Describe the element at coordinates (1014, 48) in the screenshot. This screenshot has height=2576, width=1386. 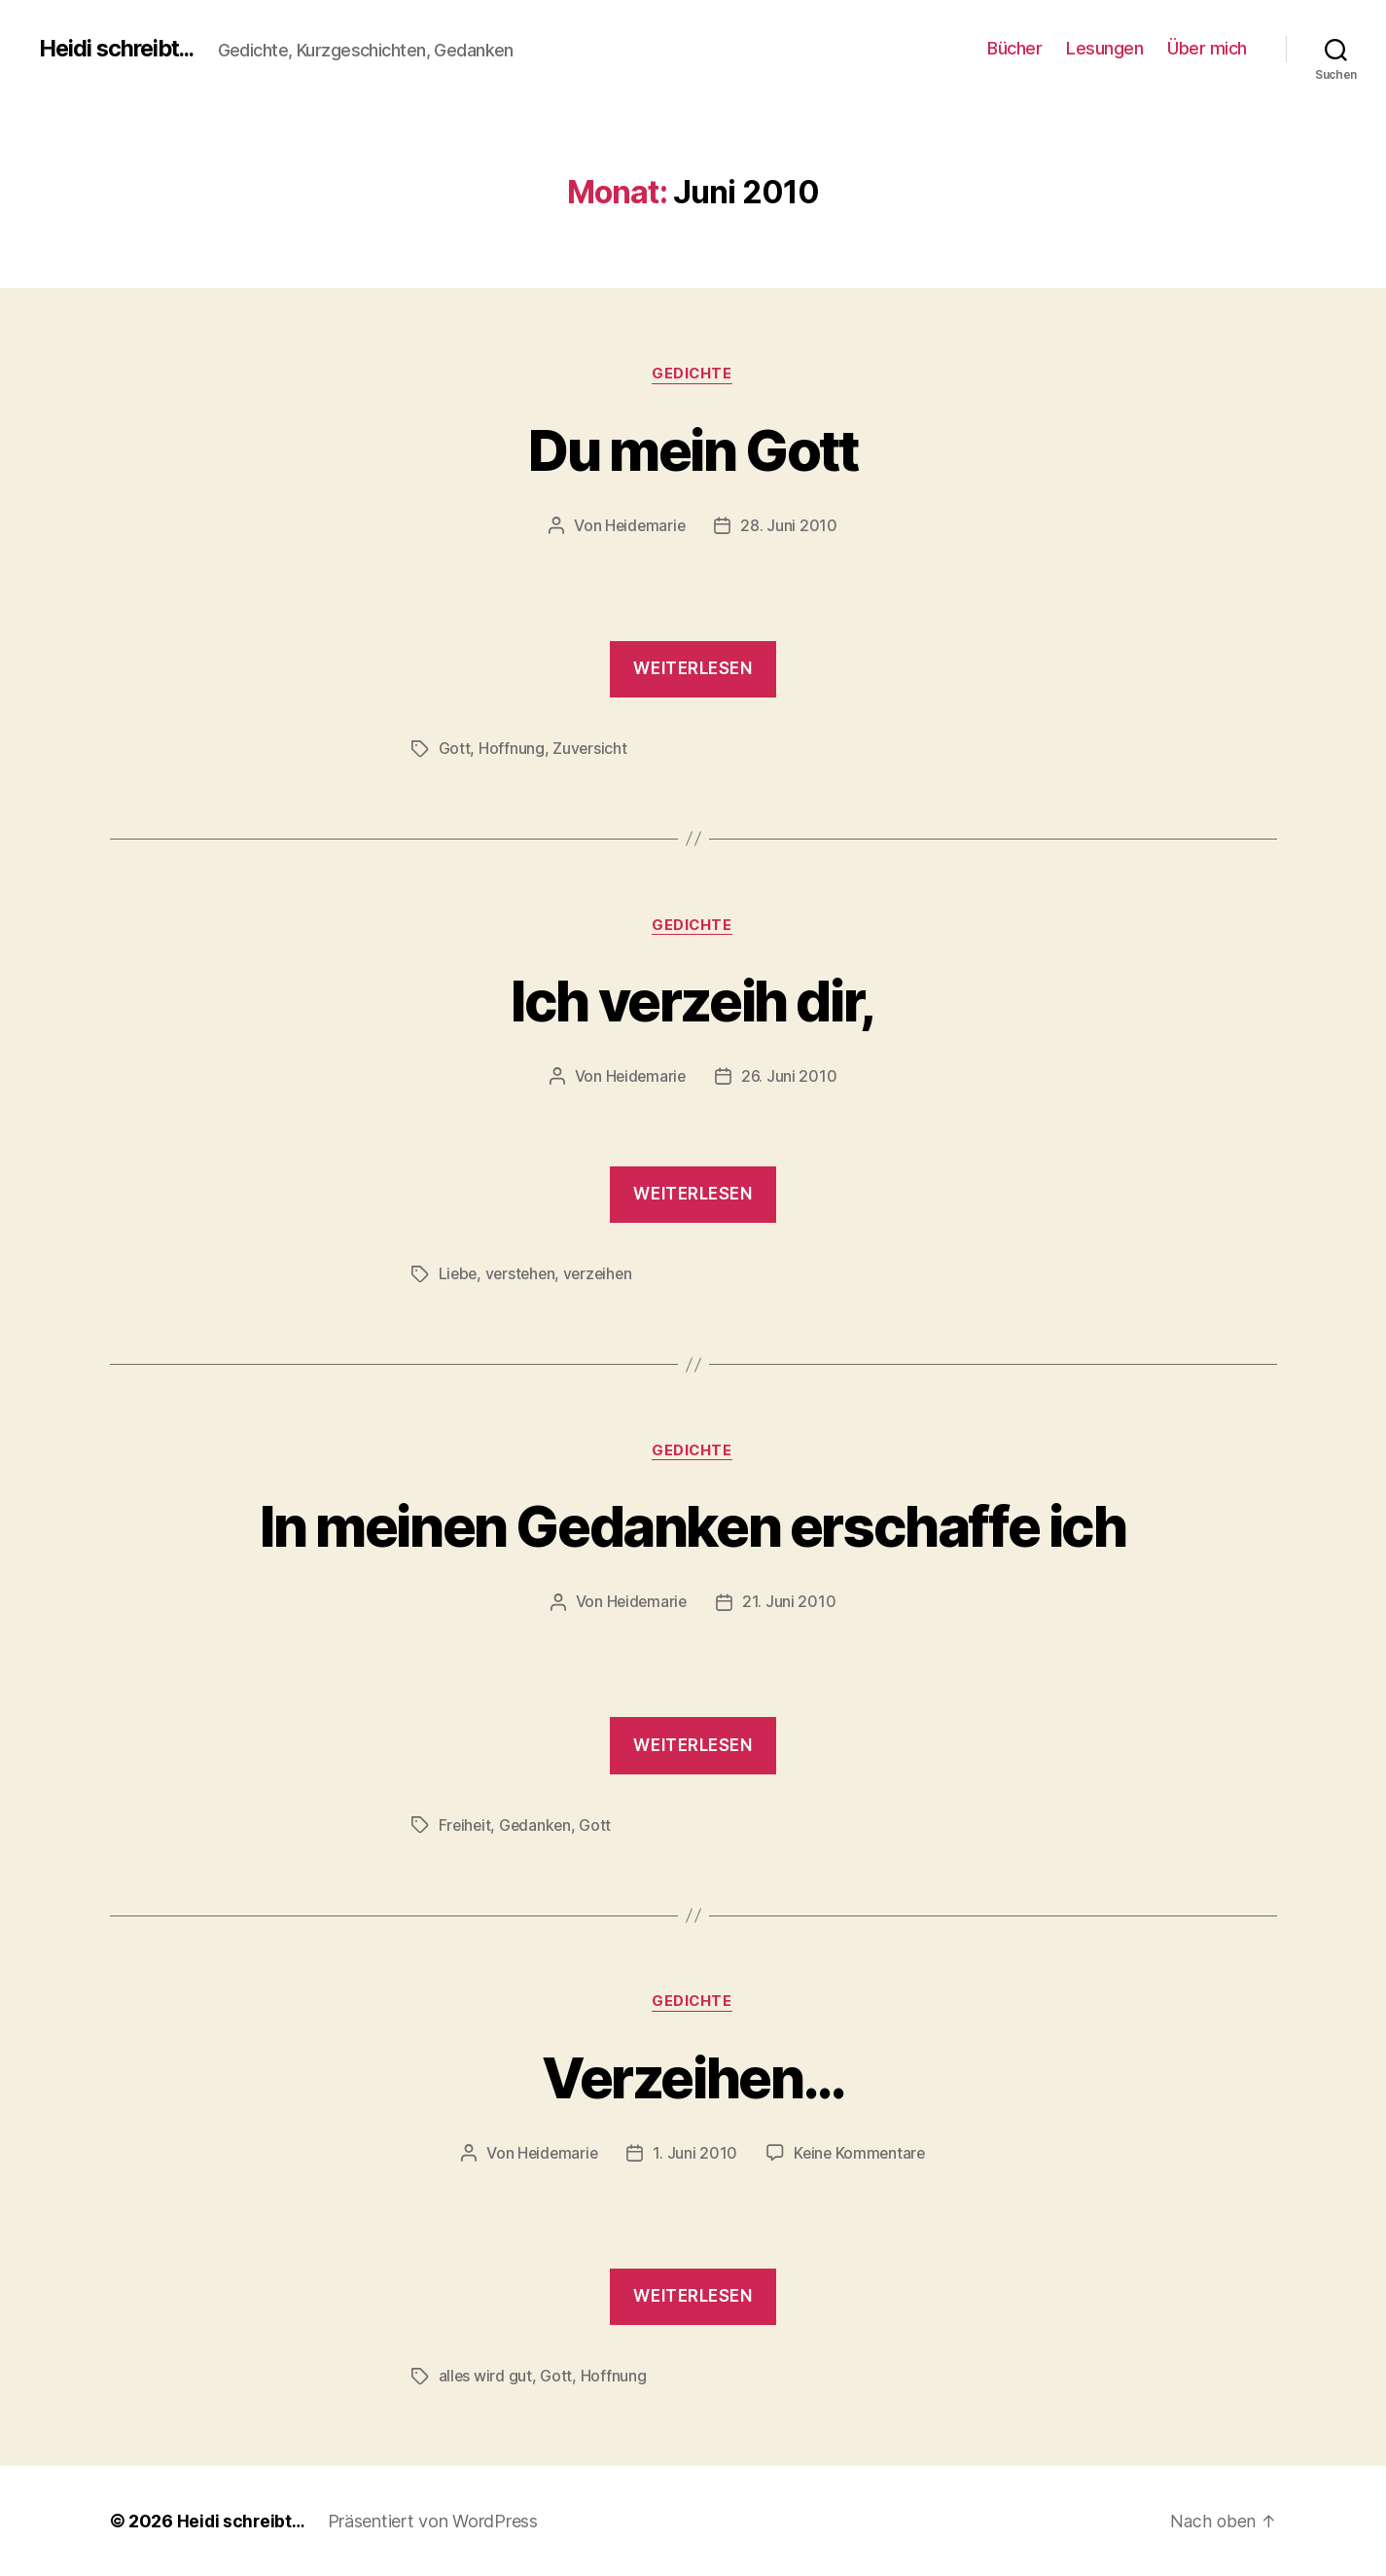
I see `Bücher` at that location.